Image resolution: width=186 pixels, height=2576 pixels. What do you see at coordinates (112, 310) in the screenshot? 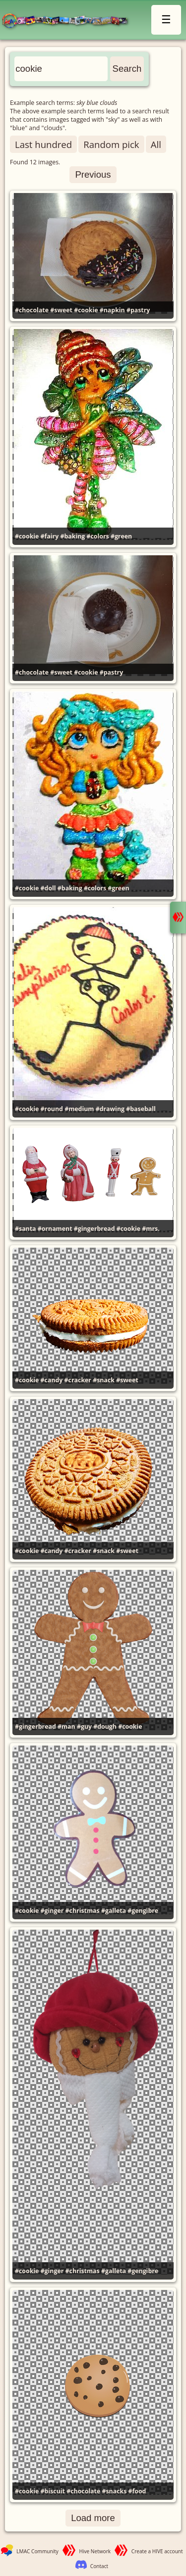
I see `#napkin` at bounding box center [112, 310].